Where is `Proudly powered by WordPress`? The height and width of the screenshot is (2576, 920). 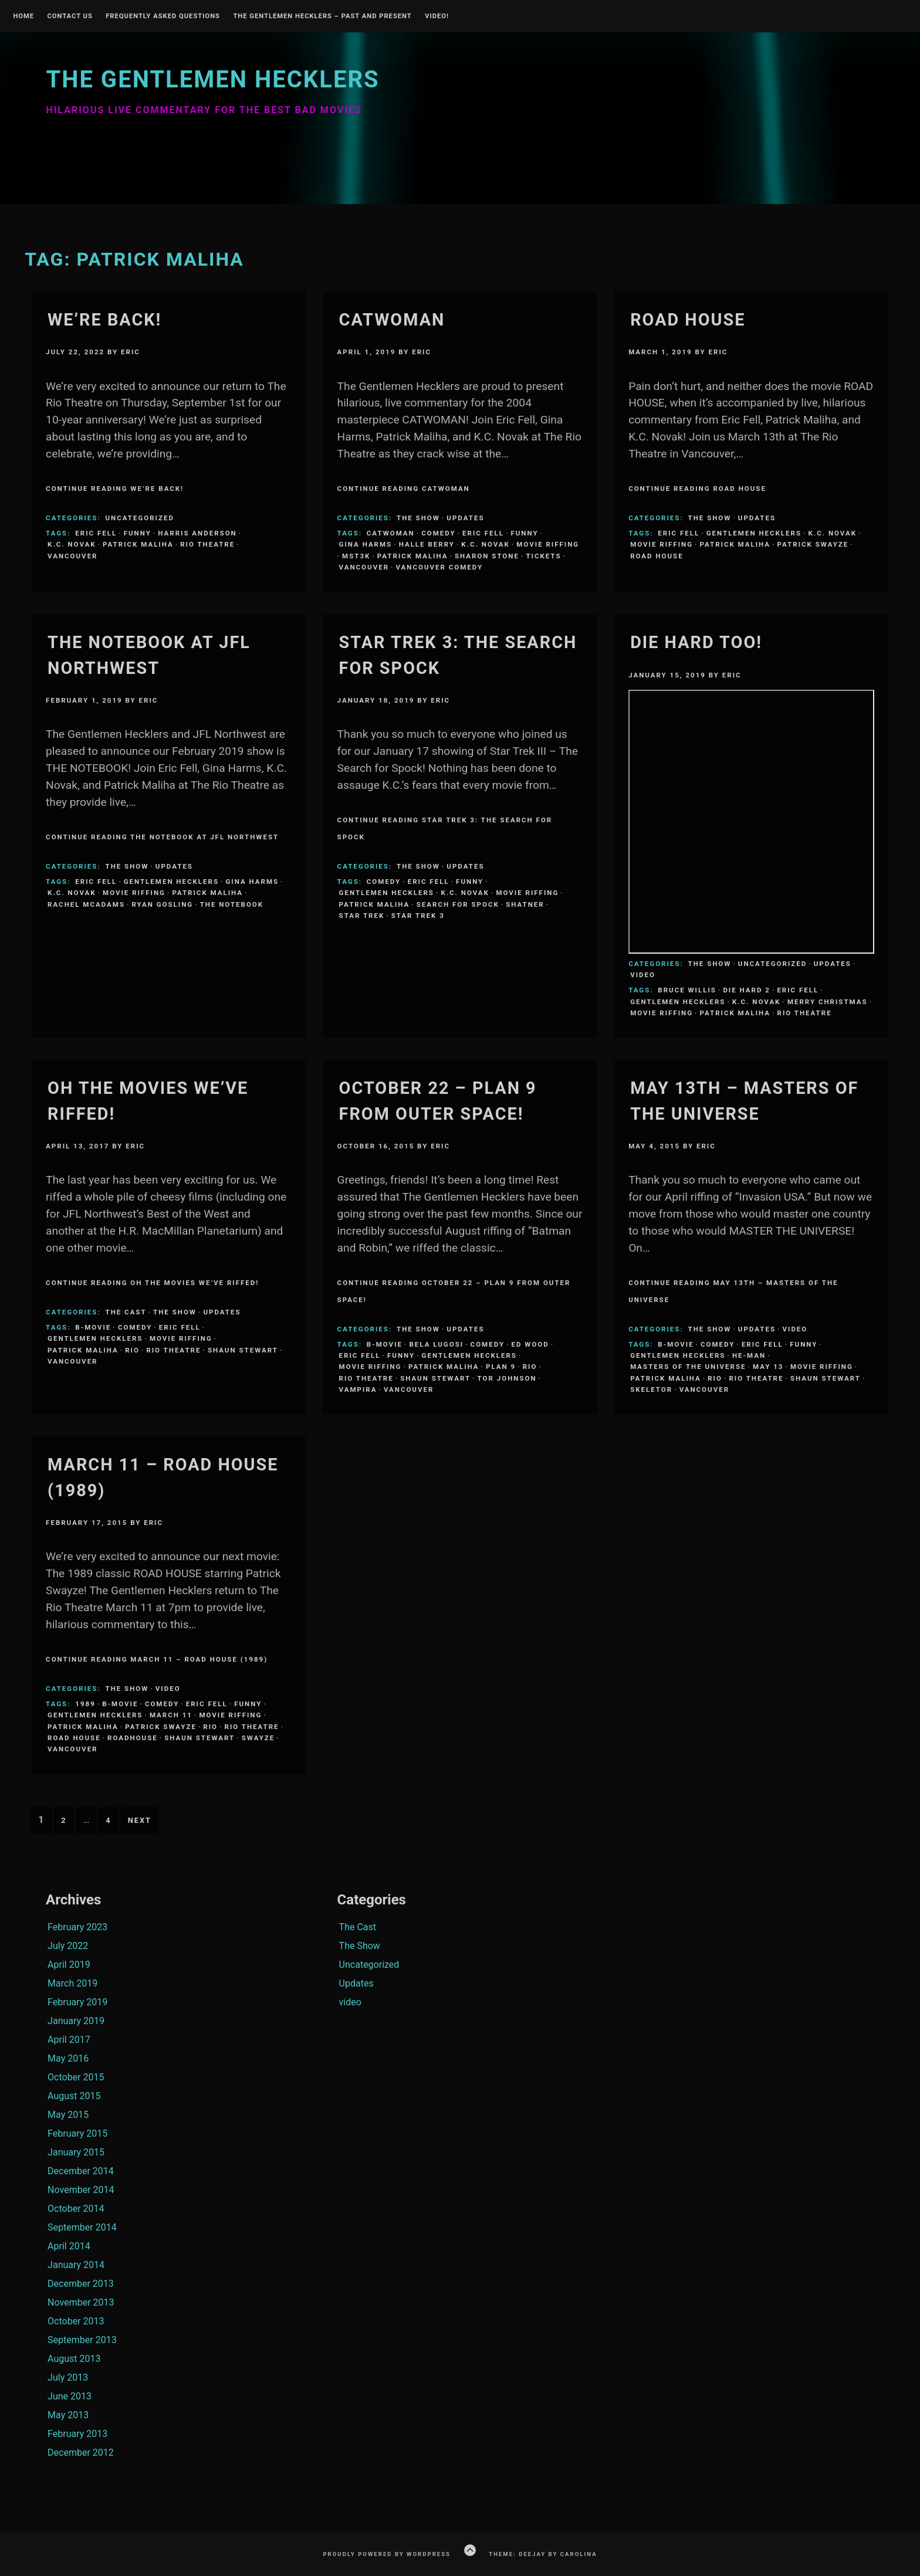 Proudly powered by WordPress is located at coordinates (387, 2554).